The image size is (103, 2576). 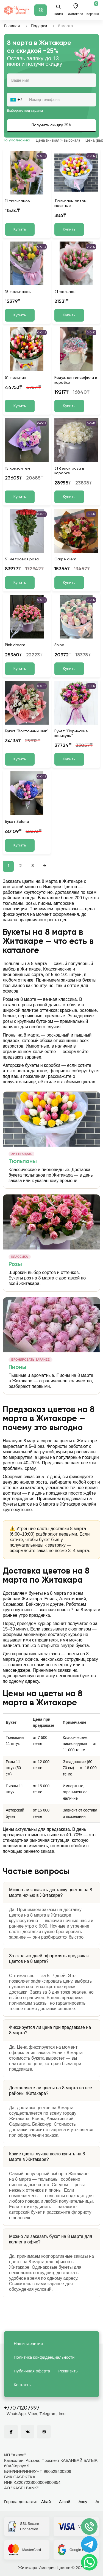 What do you see at coordinates (17, 1367) in the screenshot?
I see `Пионы` at bounding box center [17, 1367].